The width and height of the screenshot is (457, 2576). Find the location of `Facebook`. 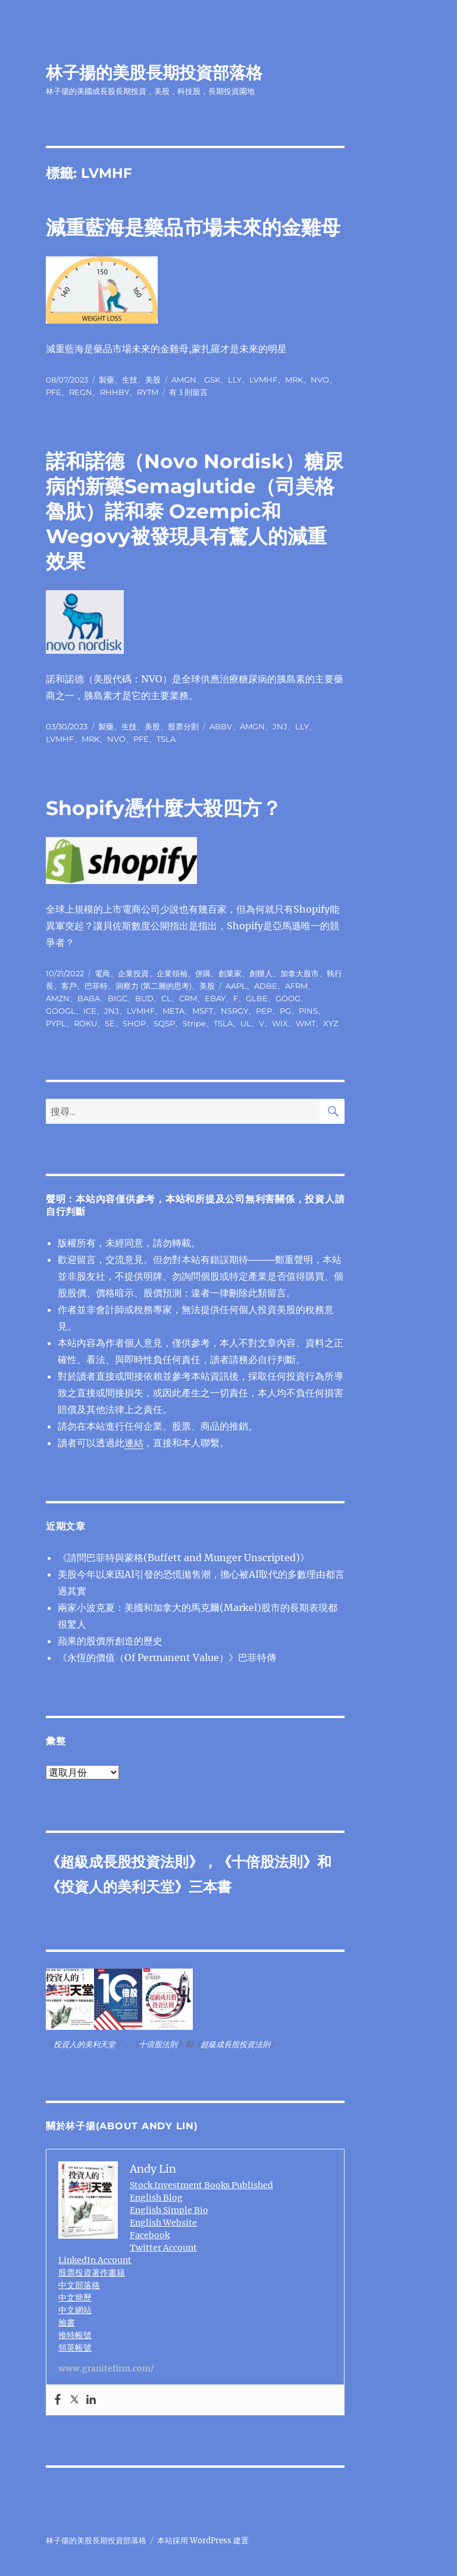

Facebook is located at coordinates (150, 2235).